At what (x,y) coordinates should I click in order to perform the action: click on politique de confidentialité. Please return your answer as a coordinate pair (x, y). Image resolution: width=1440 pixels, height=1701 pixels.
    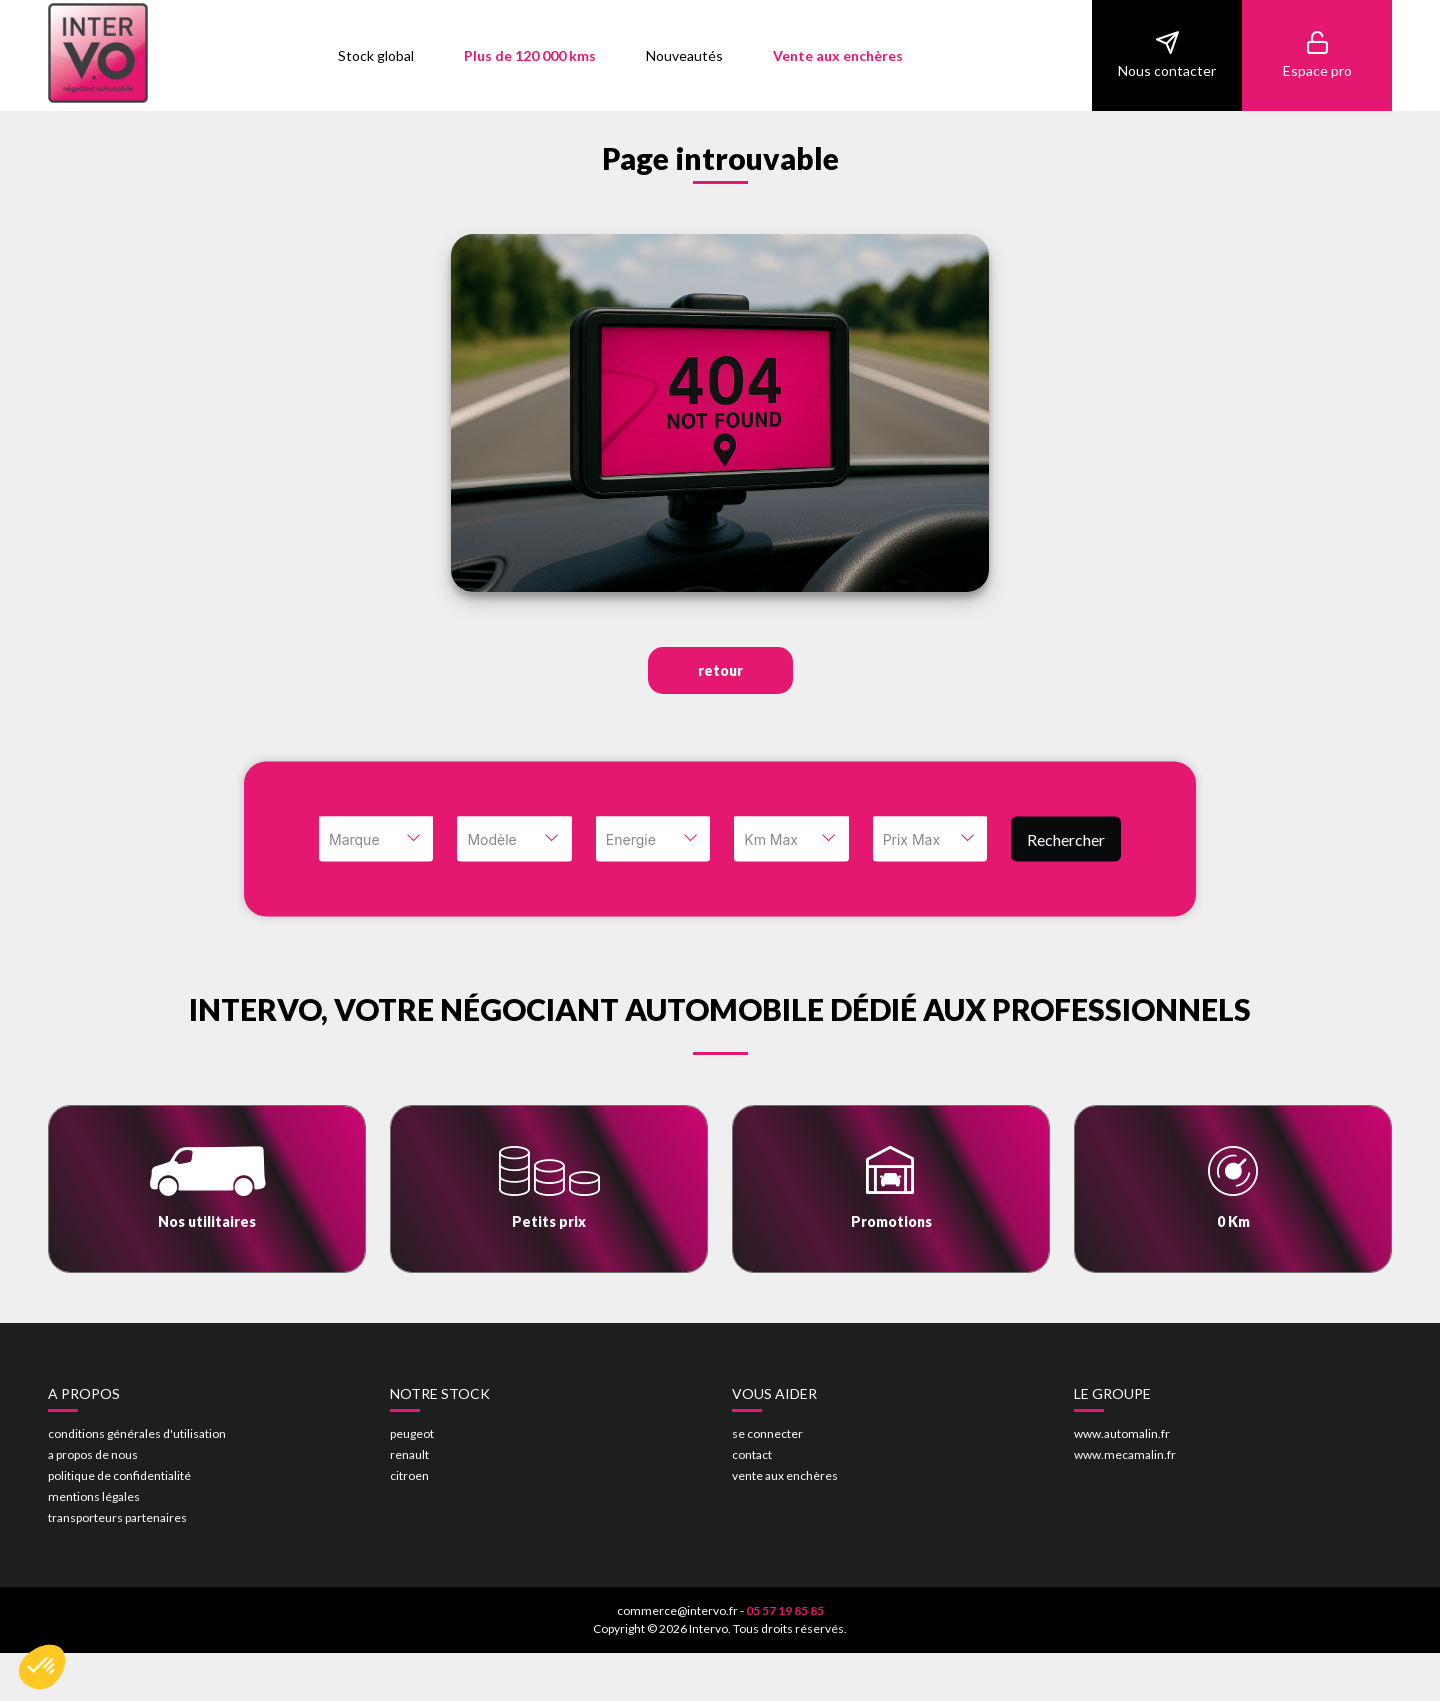
    Looking at the image, I should click on (119, 1475).